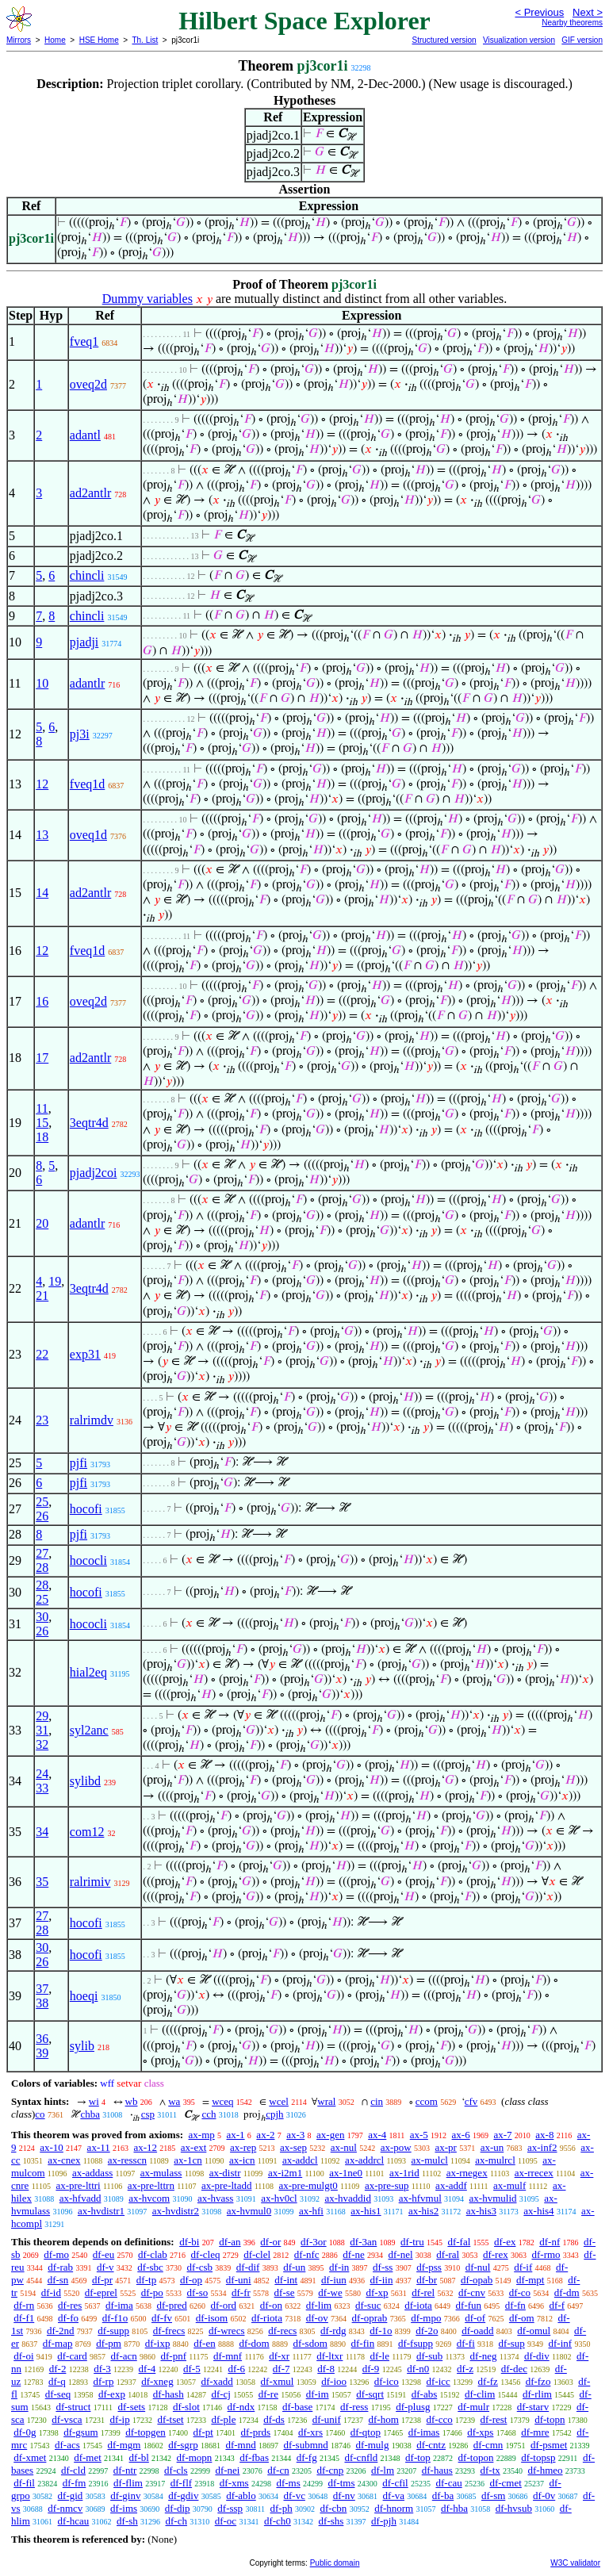 The height and width of the screenshot is (2576, 609). Describe the element at coordinates (240, 2445) in the screenshot. I see `df-mnd` at that location.